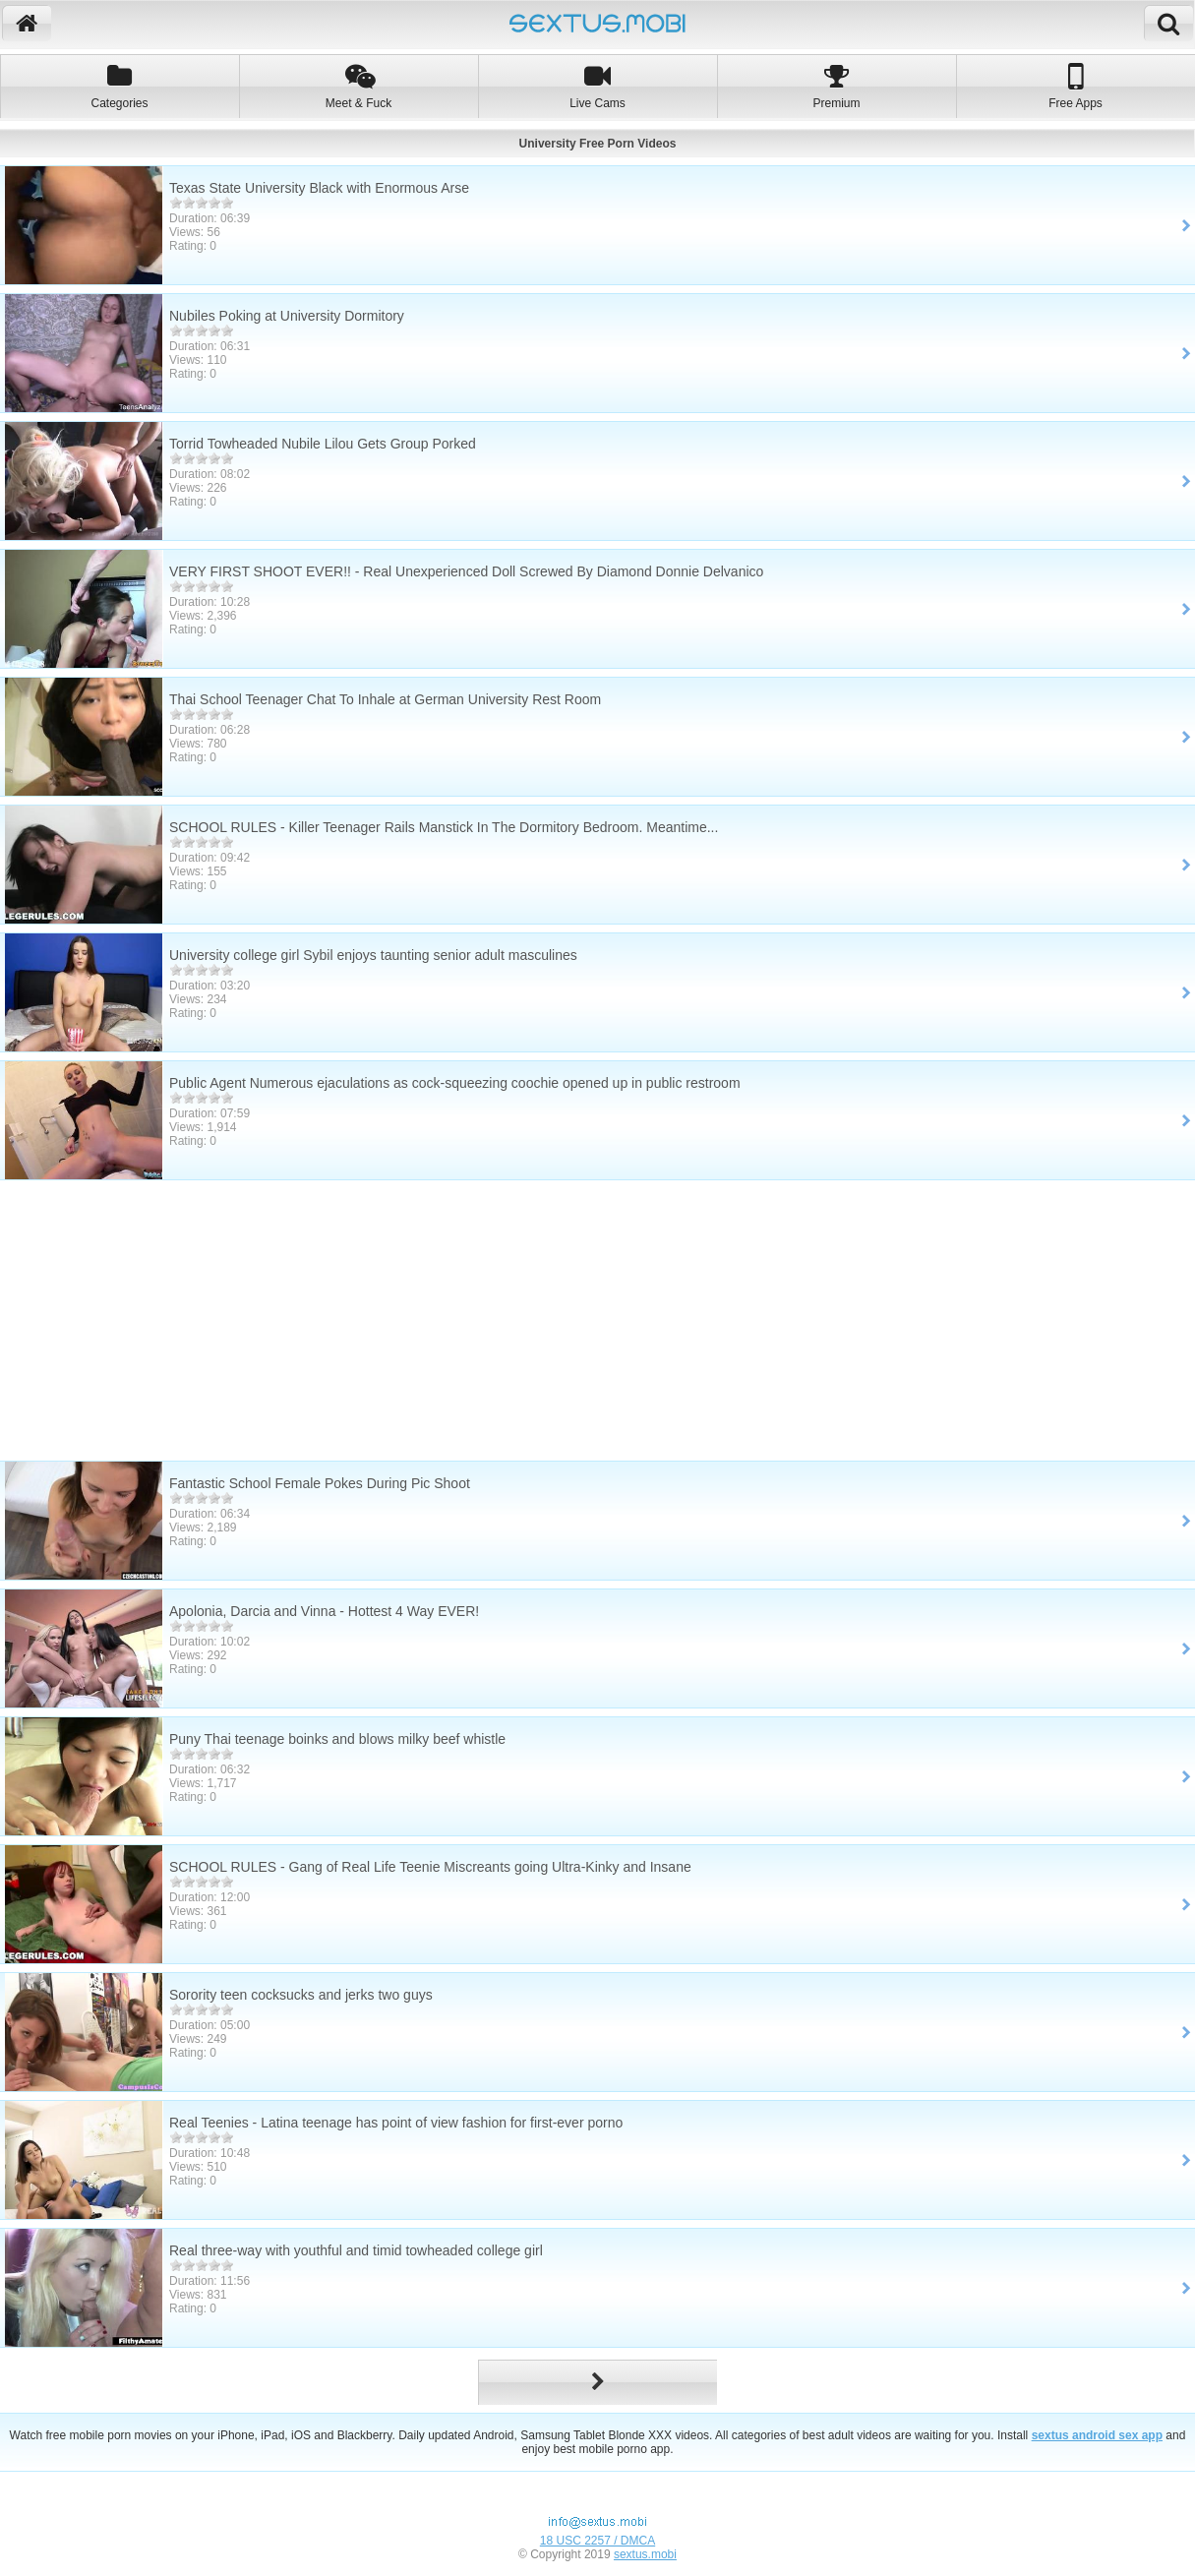 The height and width of the screenshot is (2576, 1195). I want to click on Thai School Teenager Chat To Inhale at German University Rest Room, so click(385, 699).